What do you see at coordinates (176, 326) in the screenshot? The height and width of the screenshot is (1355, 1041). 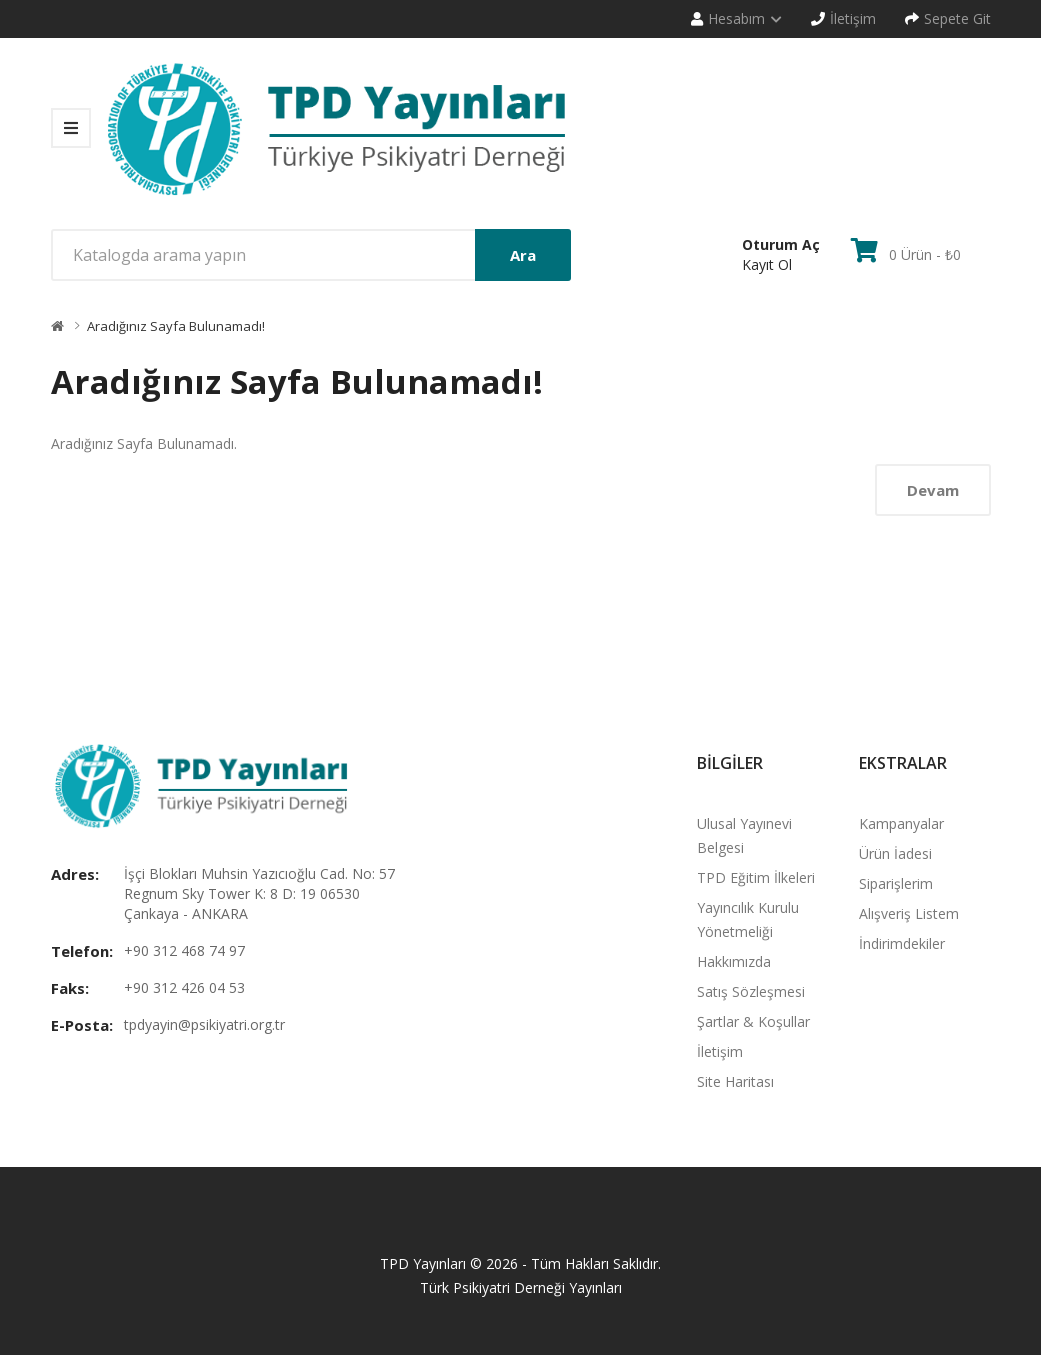 I see `Aradığınız Sayfa Bulunamadı!` at bounding box center [176, 326].